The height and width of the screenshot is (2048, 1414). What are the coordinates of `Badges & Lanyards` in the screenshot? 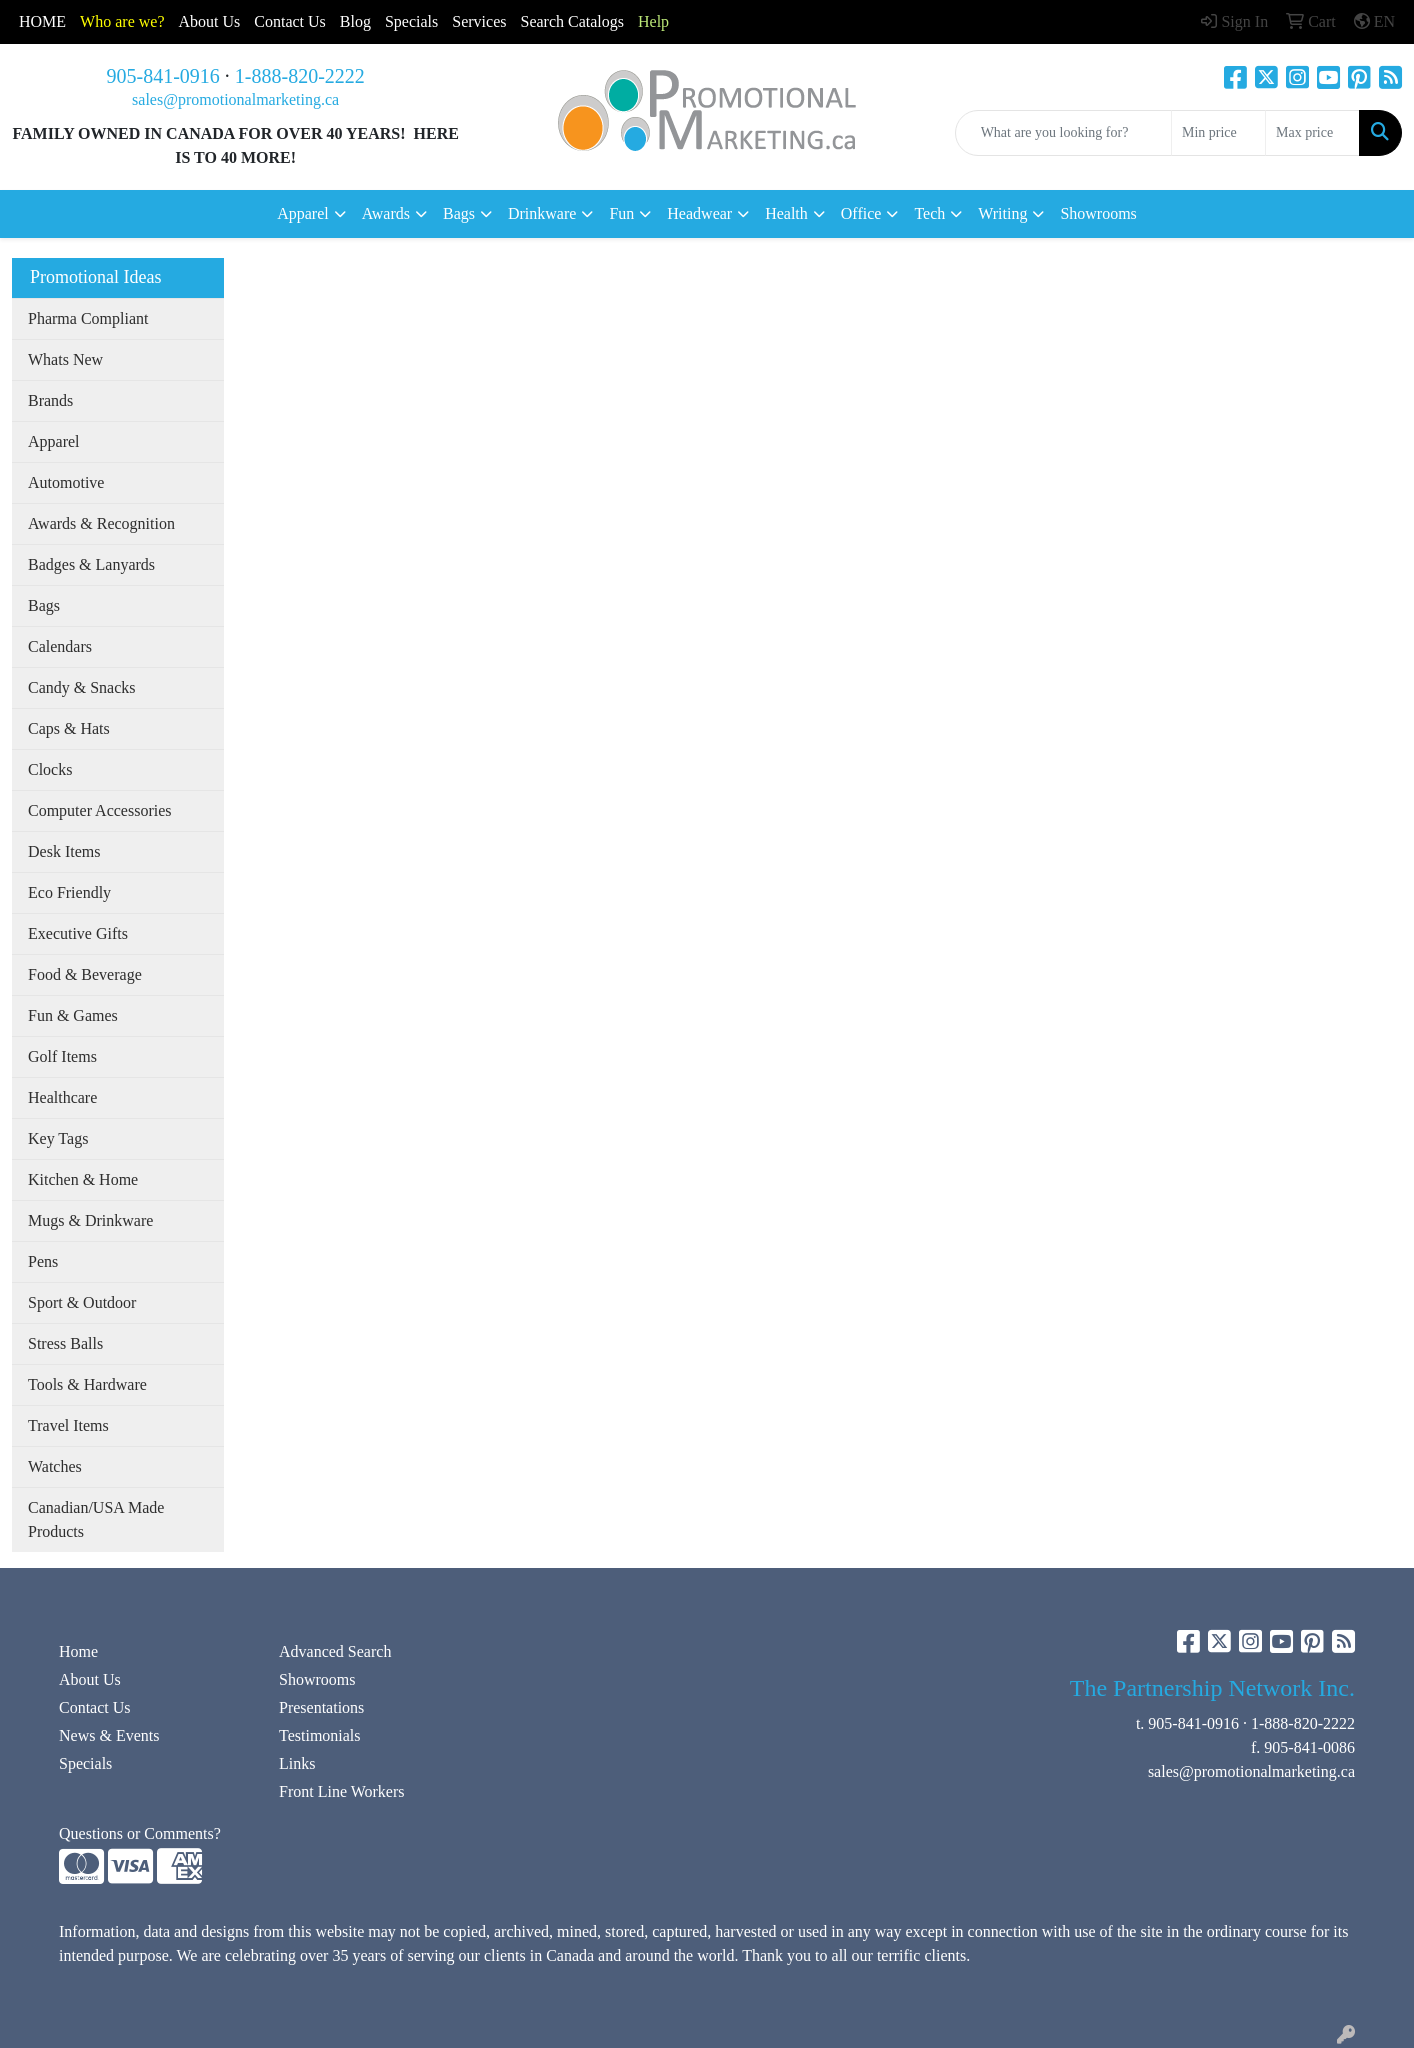 It's located at (91, 564).